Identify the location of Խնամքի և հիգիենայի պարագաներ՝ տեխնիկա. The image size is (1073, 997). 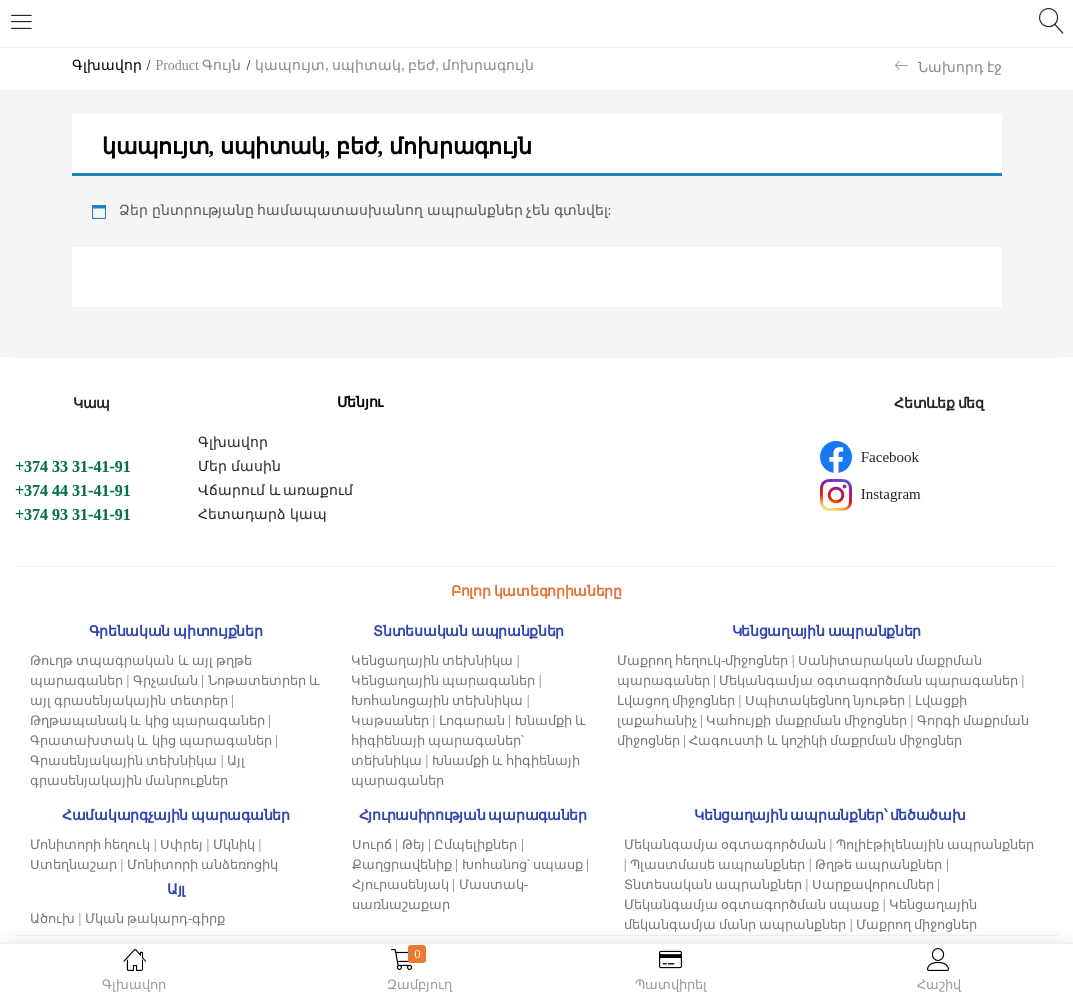
(468, 740).